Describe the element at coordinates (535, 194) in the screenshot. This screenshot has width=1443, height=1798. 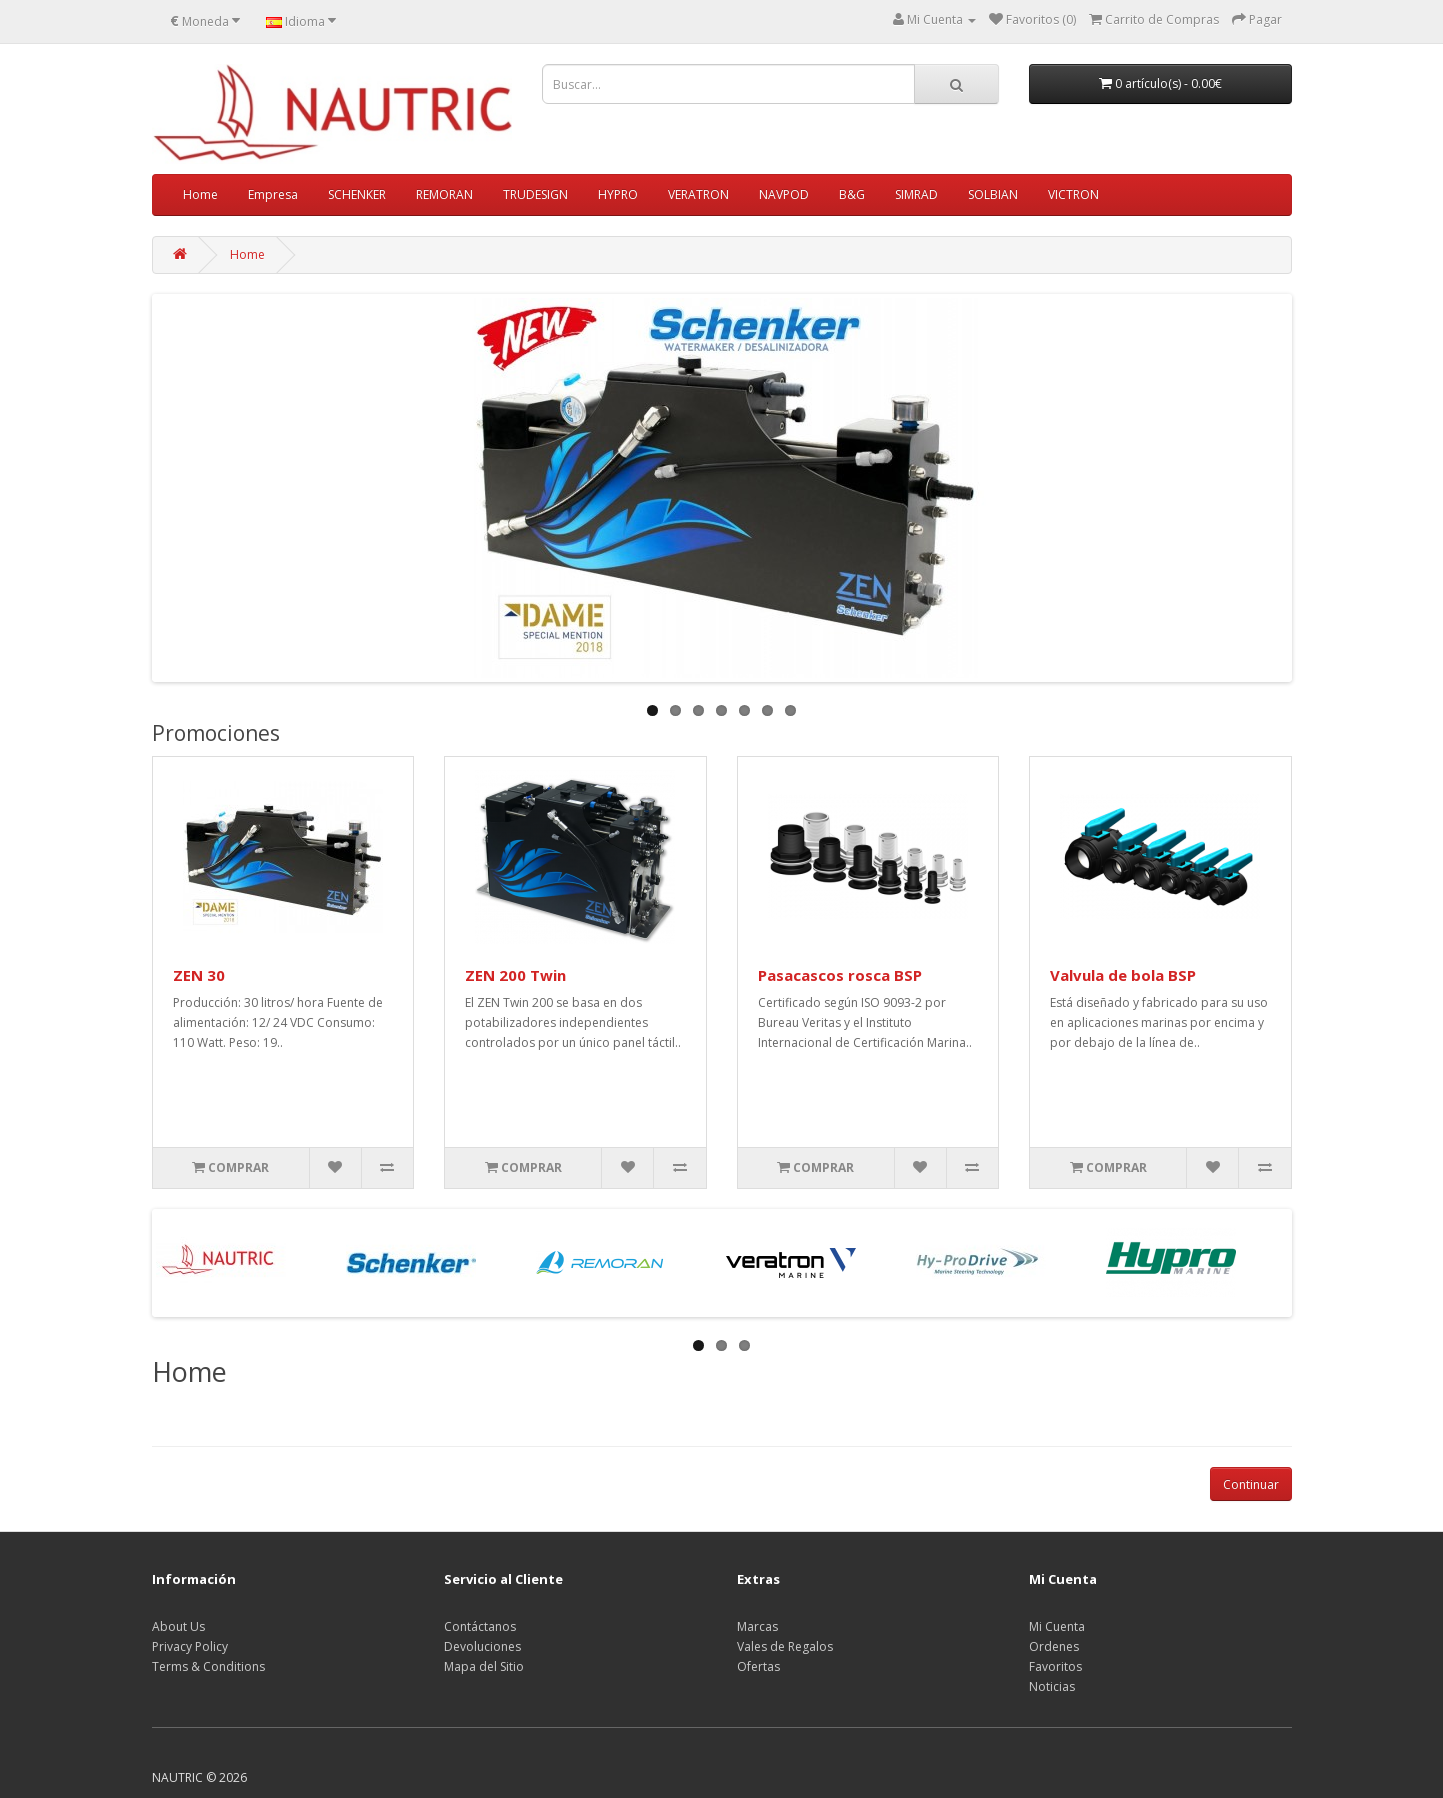
I see `TRUDESIGN` at that location.